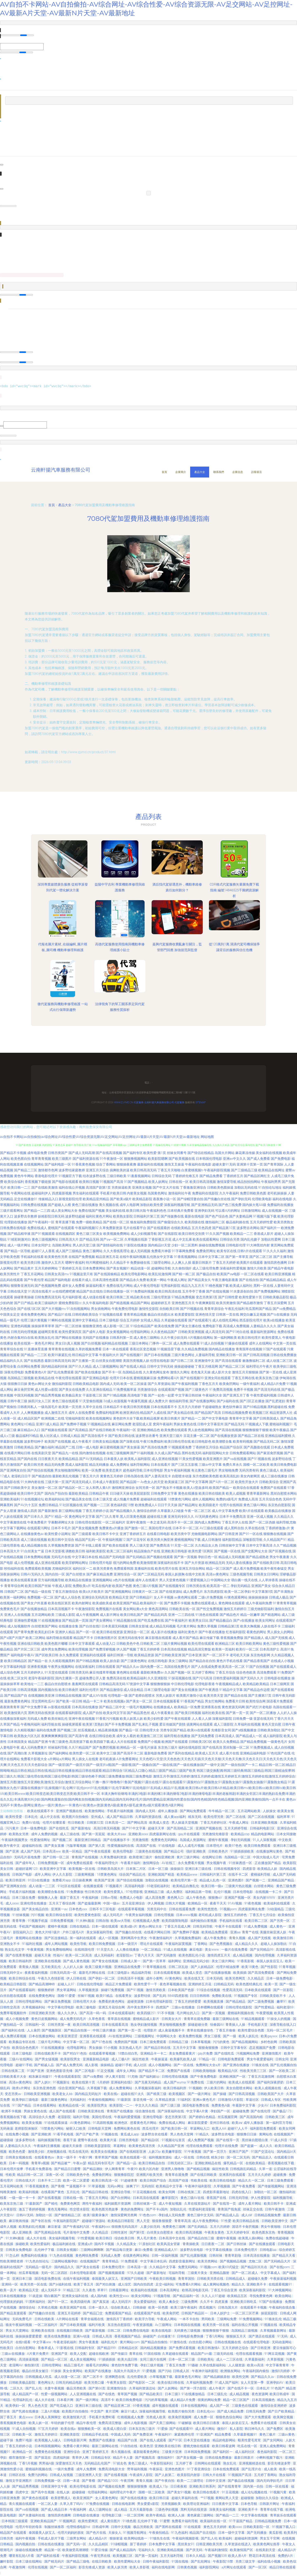  What do you see at coordinates (126, 1499) in the screenshot?
I see `成人情趣片免费看` at bounding box center [126, 1499].